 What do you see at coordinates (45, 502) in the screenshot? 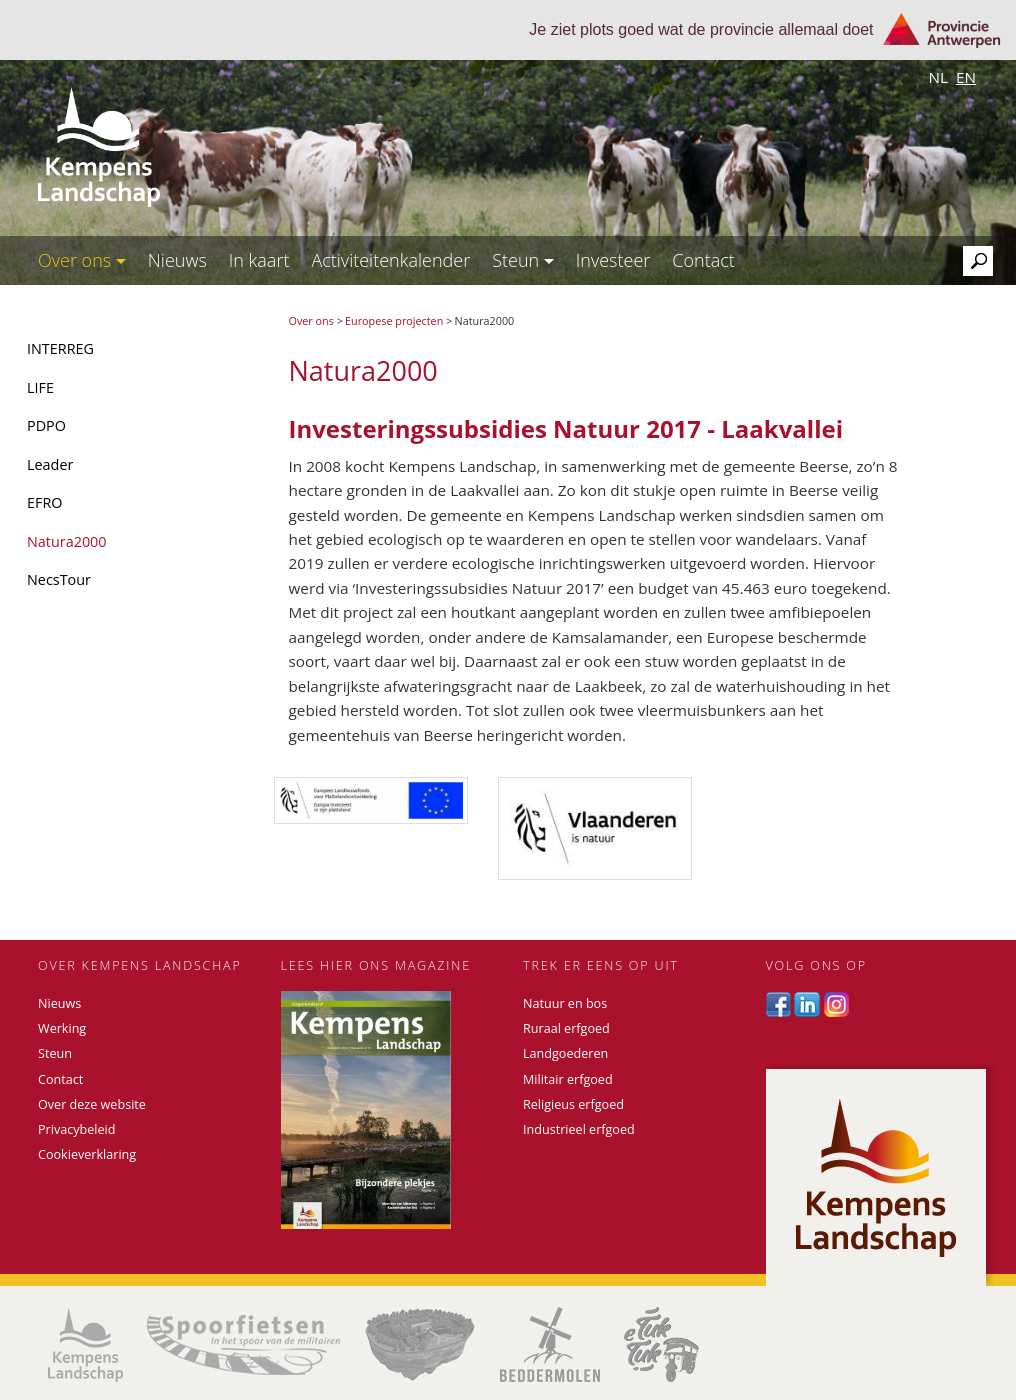
I see `EFRO` at bounding box center [45, 502].